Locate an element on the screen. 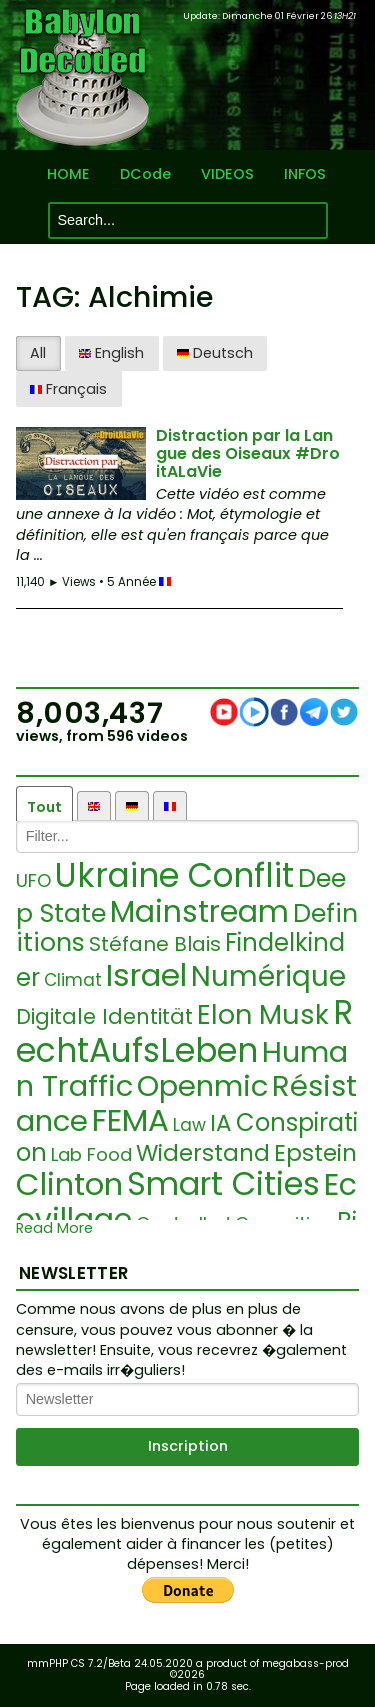 Image resolution: width=375 pixels, height=1707 pixels. Numérique is located at coordinates (268, 976).